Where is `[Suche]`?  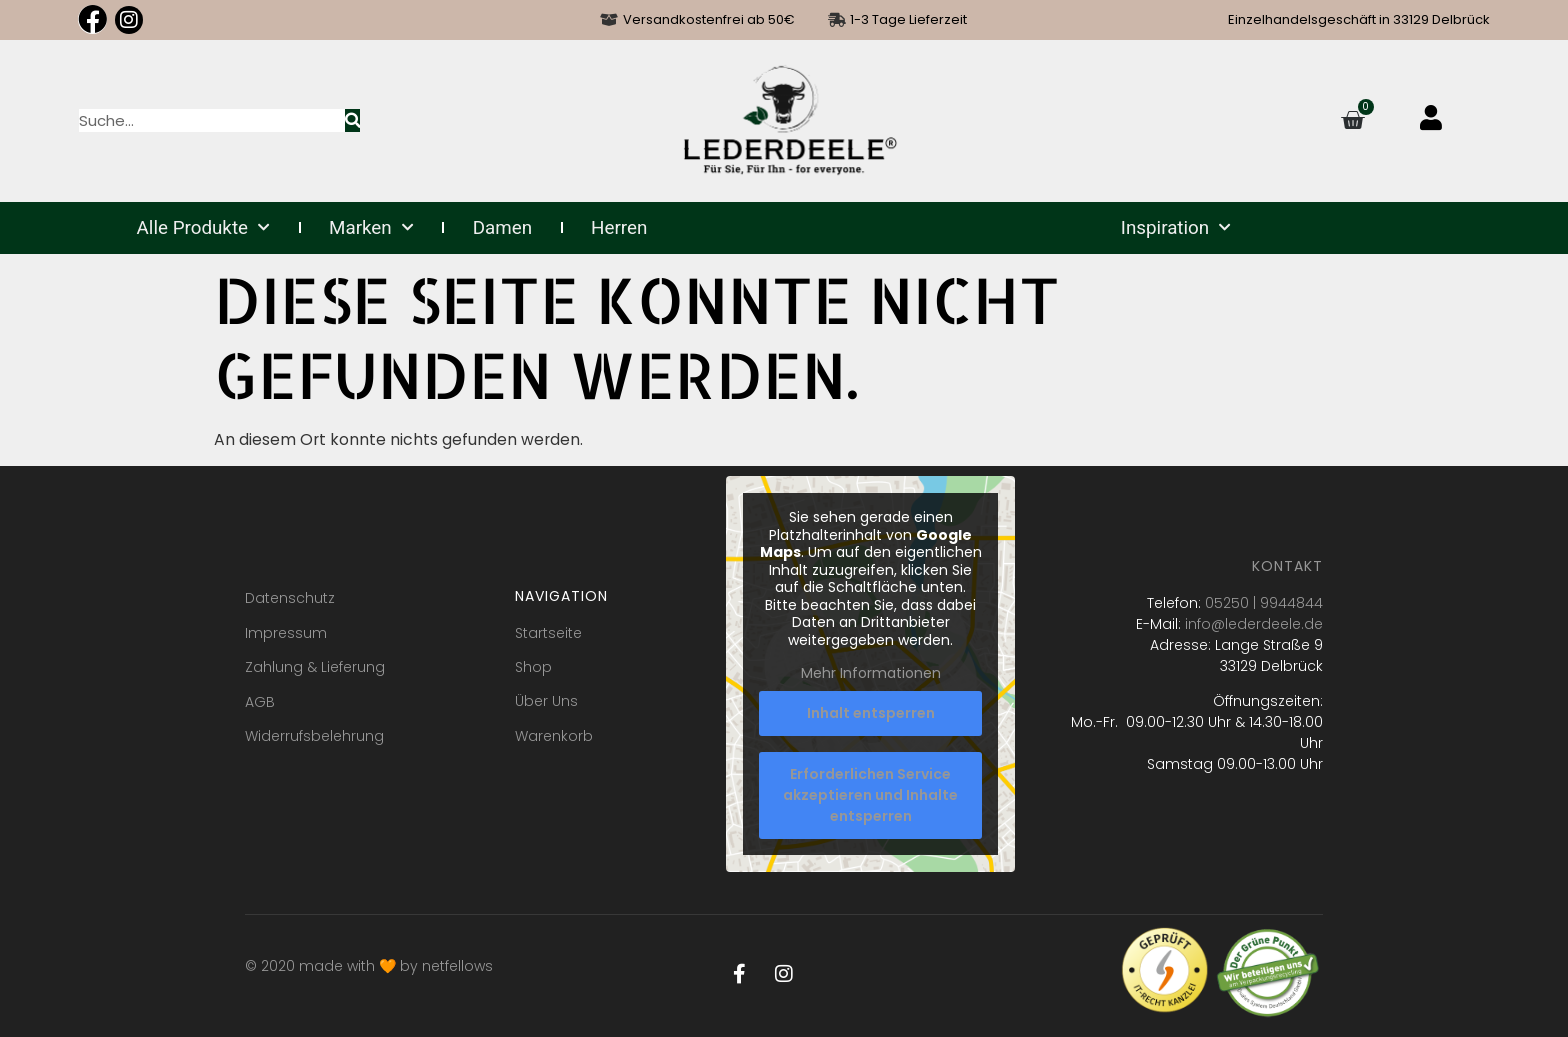
[Suche] is located at coordinates (352, 120).